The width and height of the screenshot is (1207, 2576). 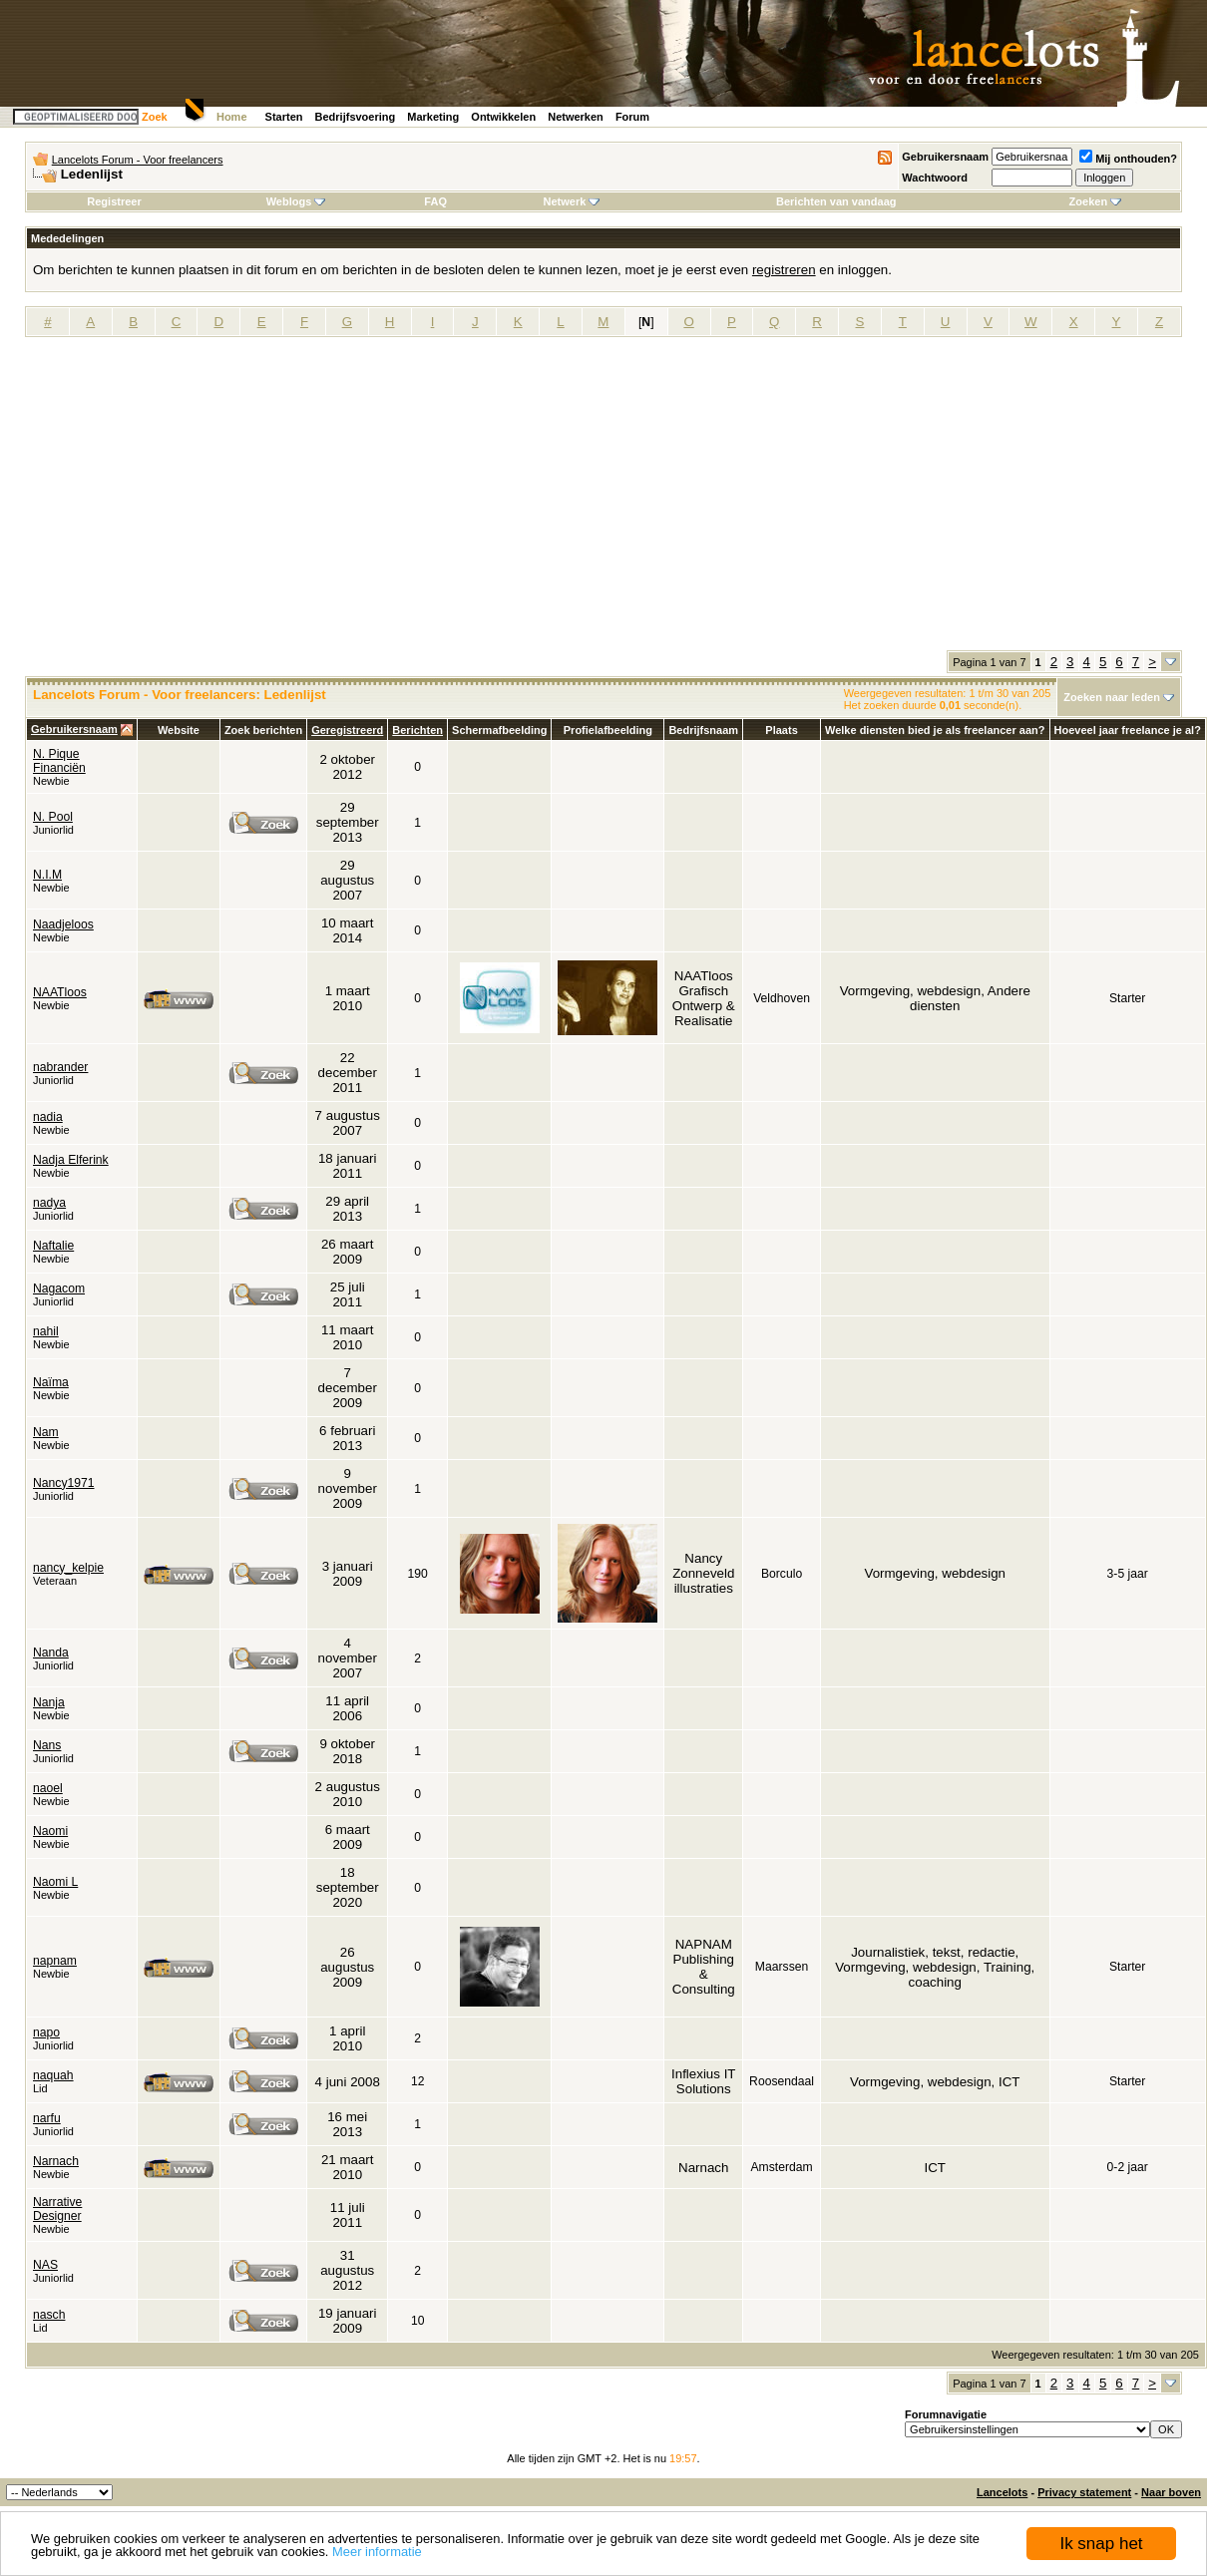 I want to click on N. Pool, so click(x=53, y=817).